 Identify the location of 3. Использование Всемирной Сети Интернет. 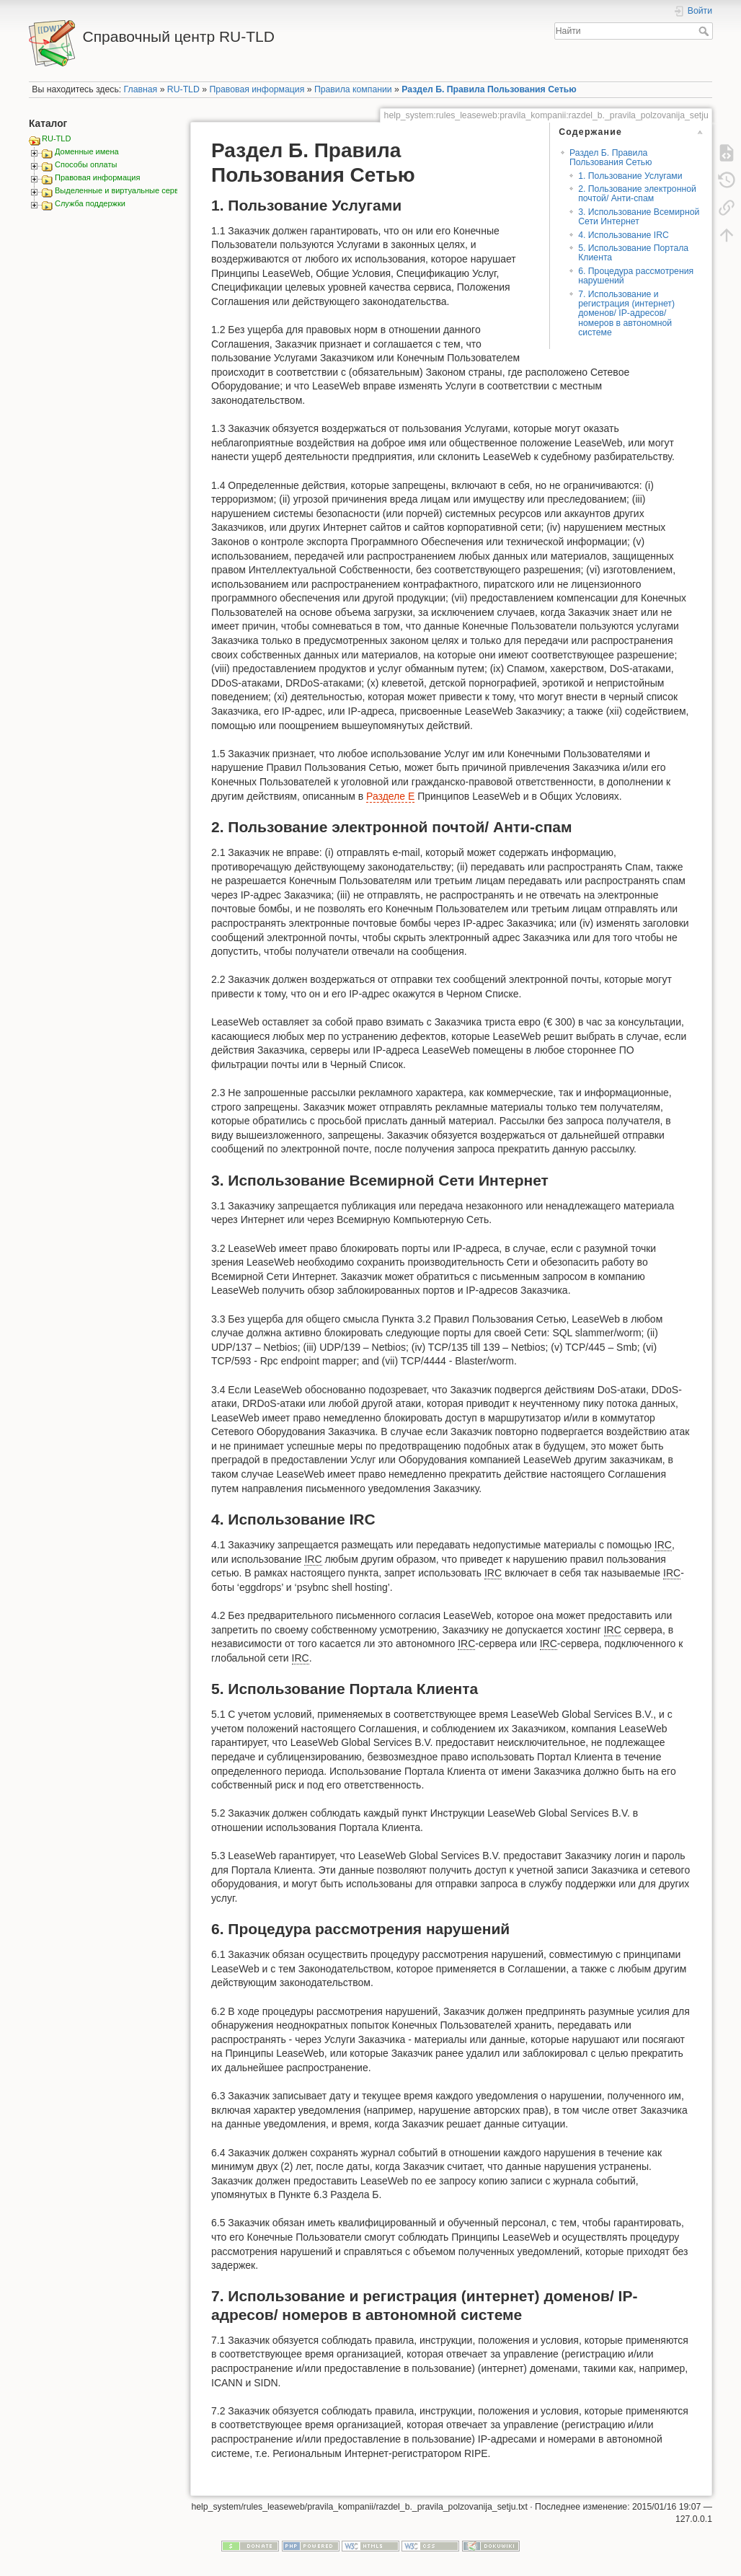
(638, 216).